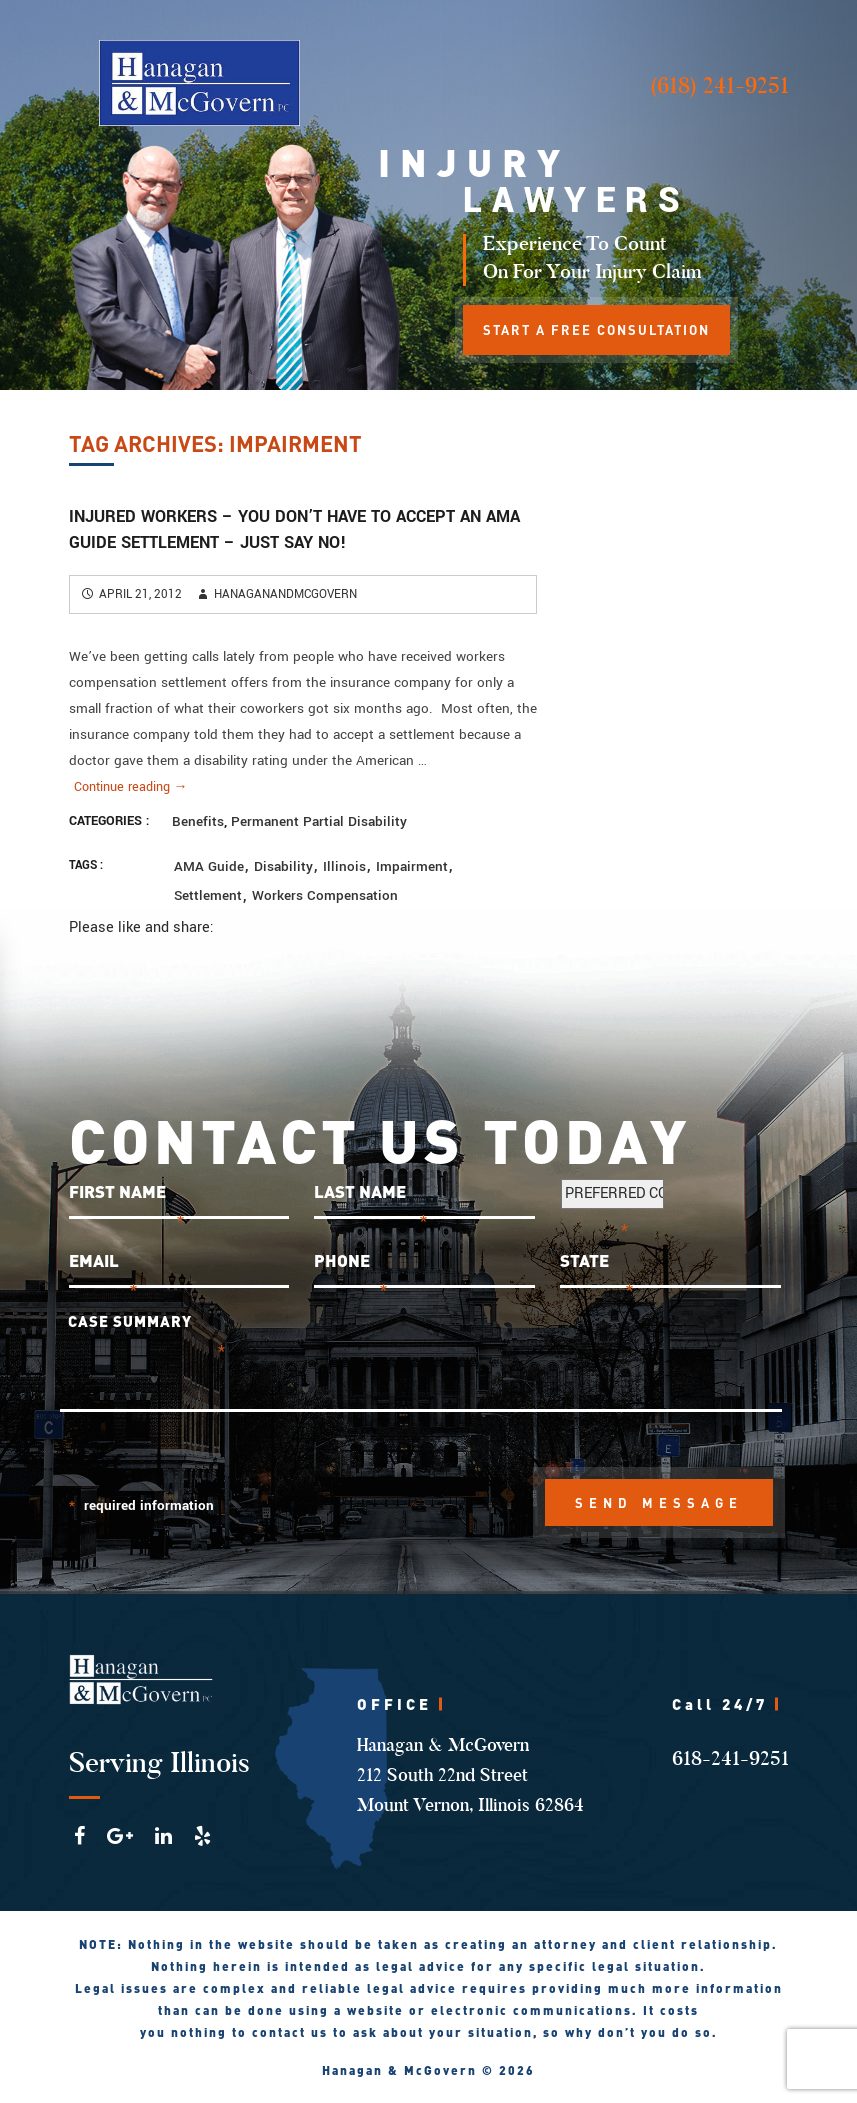 The image size is (857, 2103). I want to click on workers compensation, so click(325, 895).